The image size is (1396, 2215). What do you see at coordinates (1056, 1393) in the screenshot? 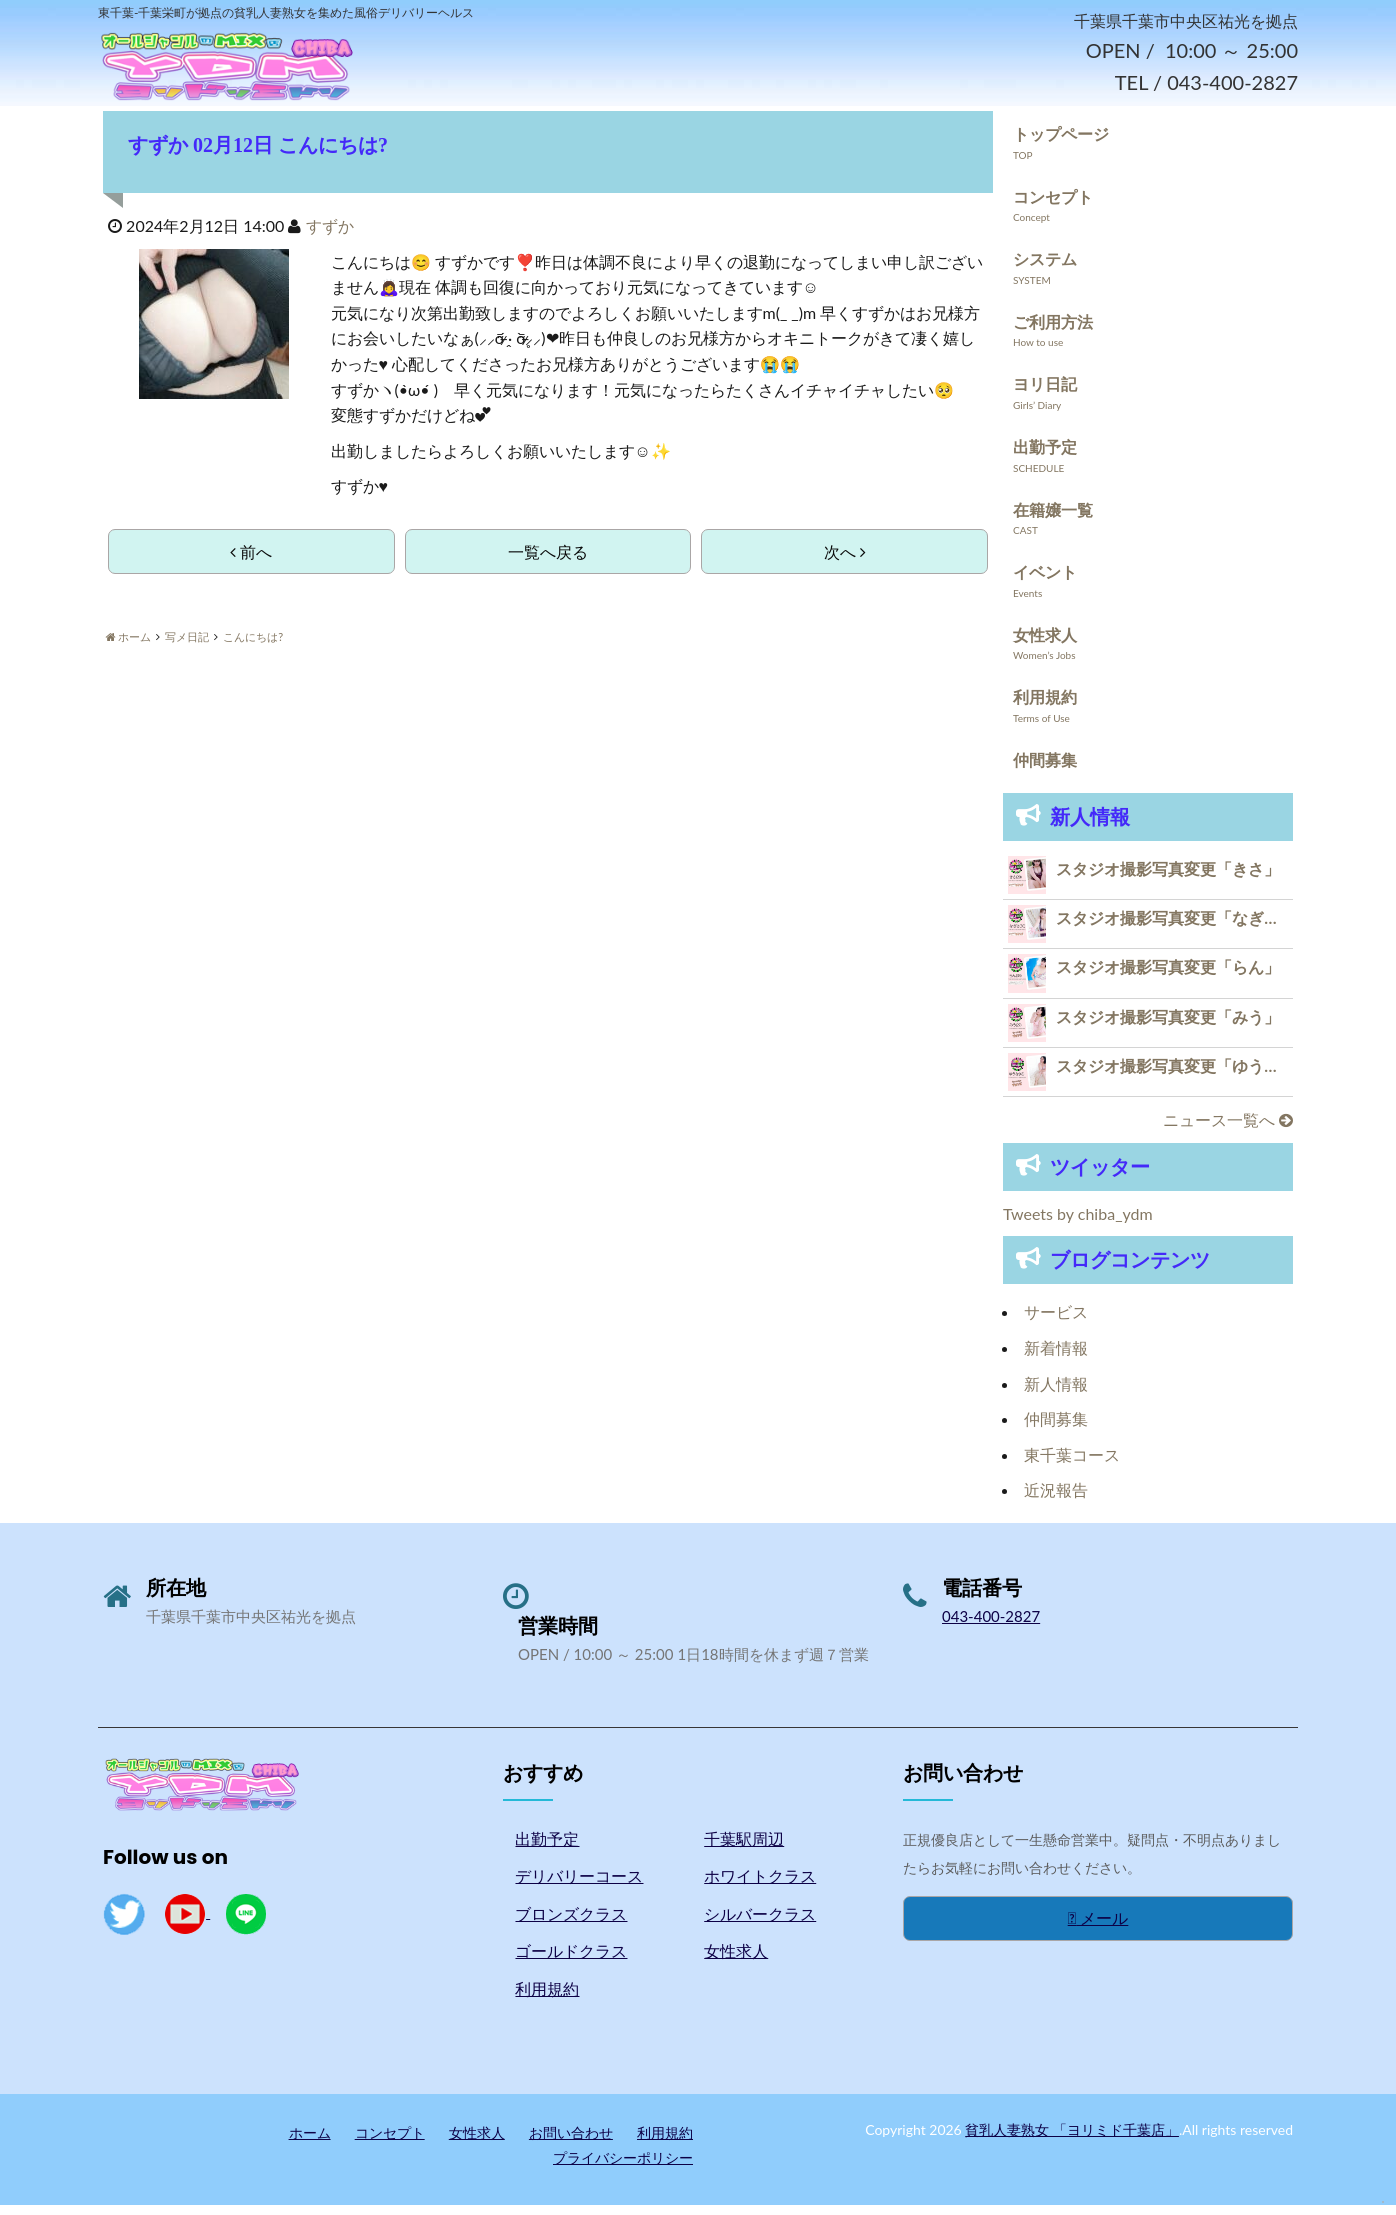
I see `新人情報` at bounding box center [1056, 1393].